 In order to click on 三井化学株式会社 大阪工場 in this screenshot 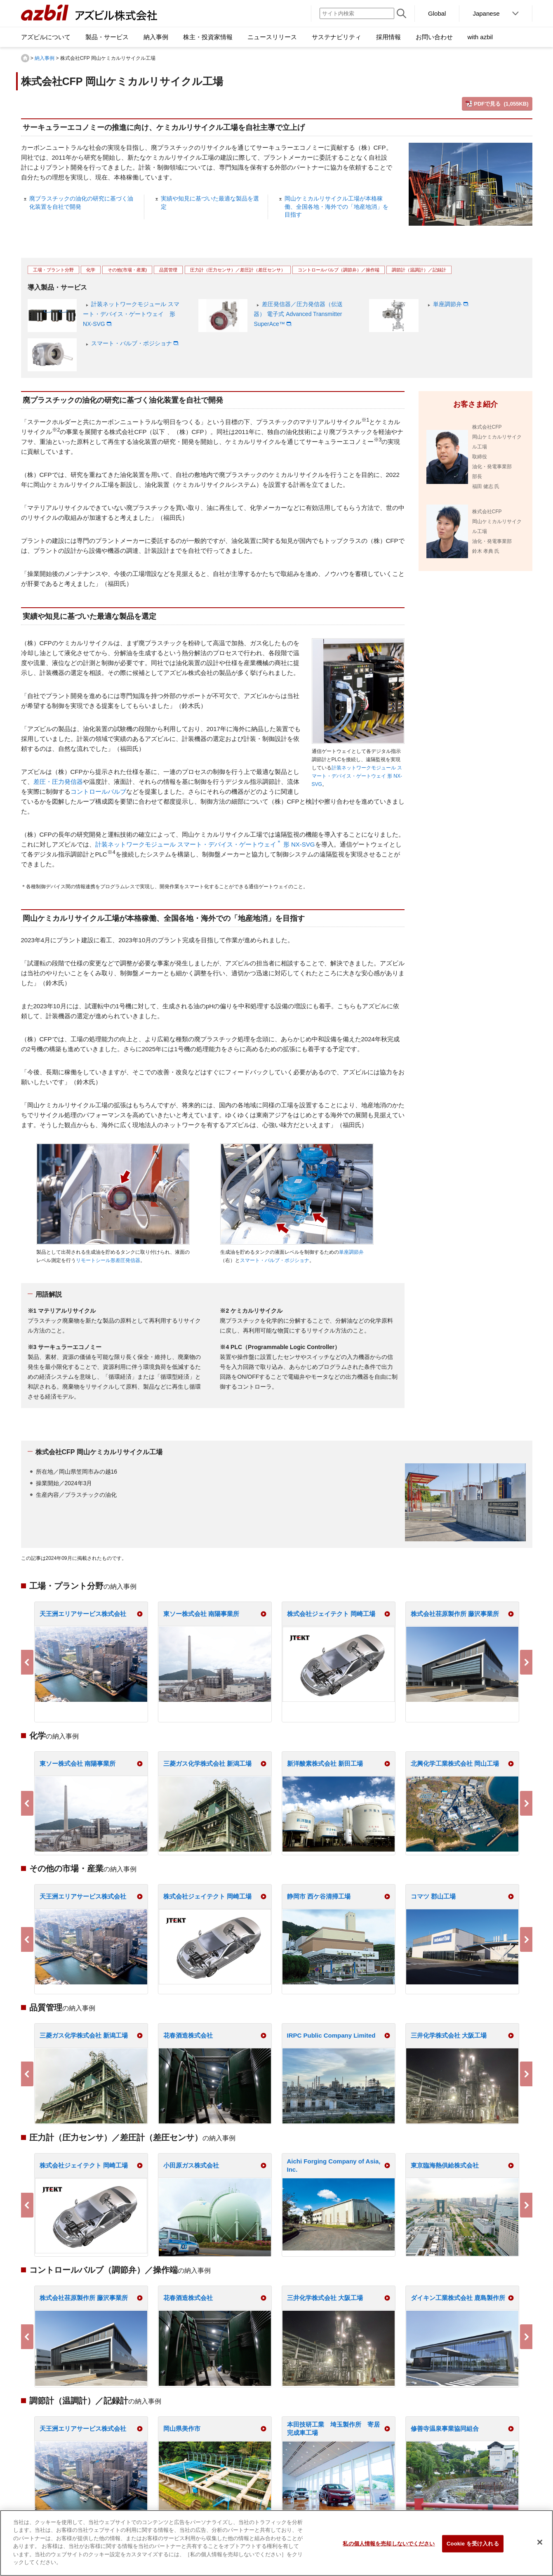, I will do `click(449, 2035)`.